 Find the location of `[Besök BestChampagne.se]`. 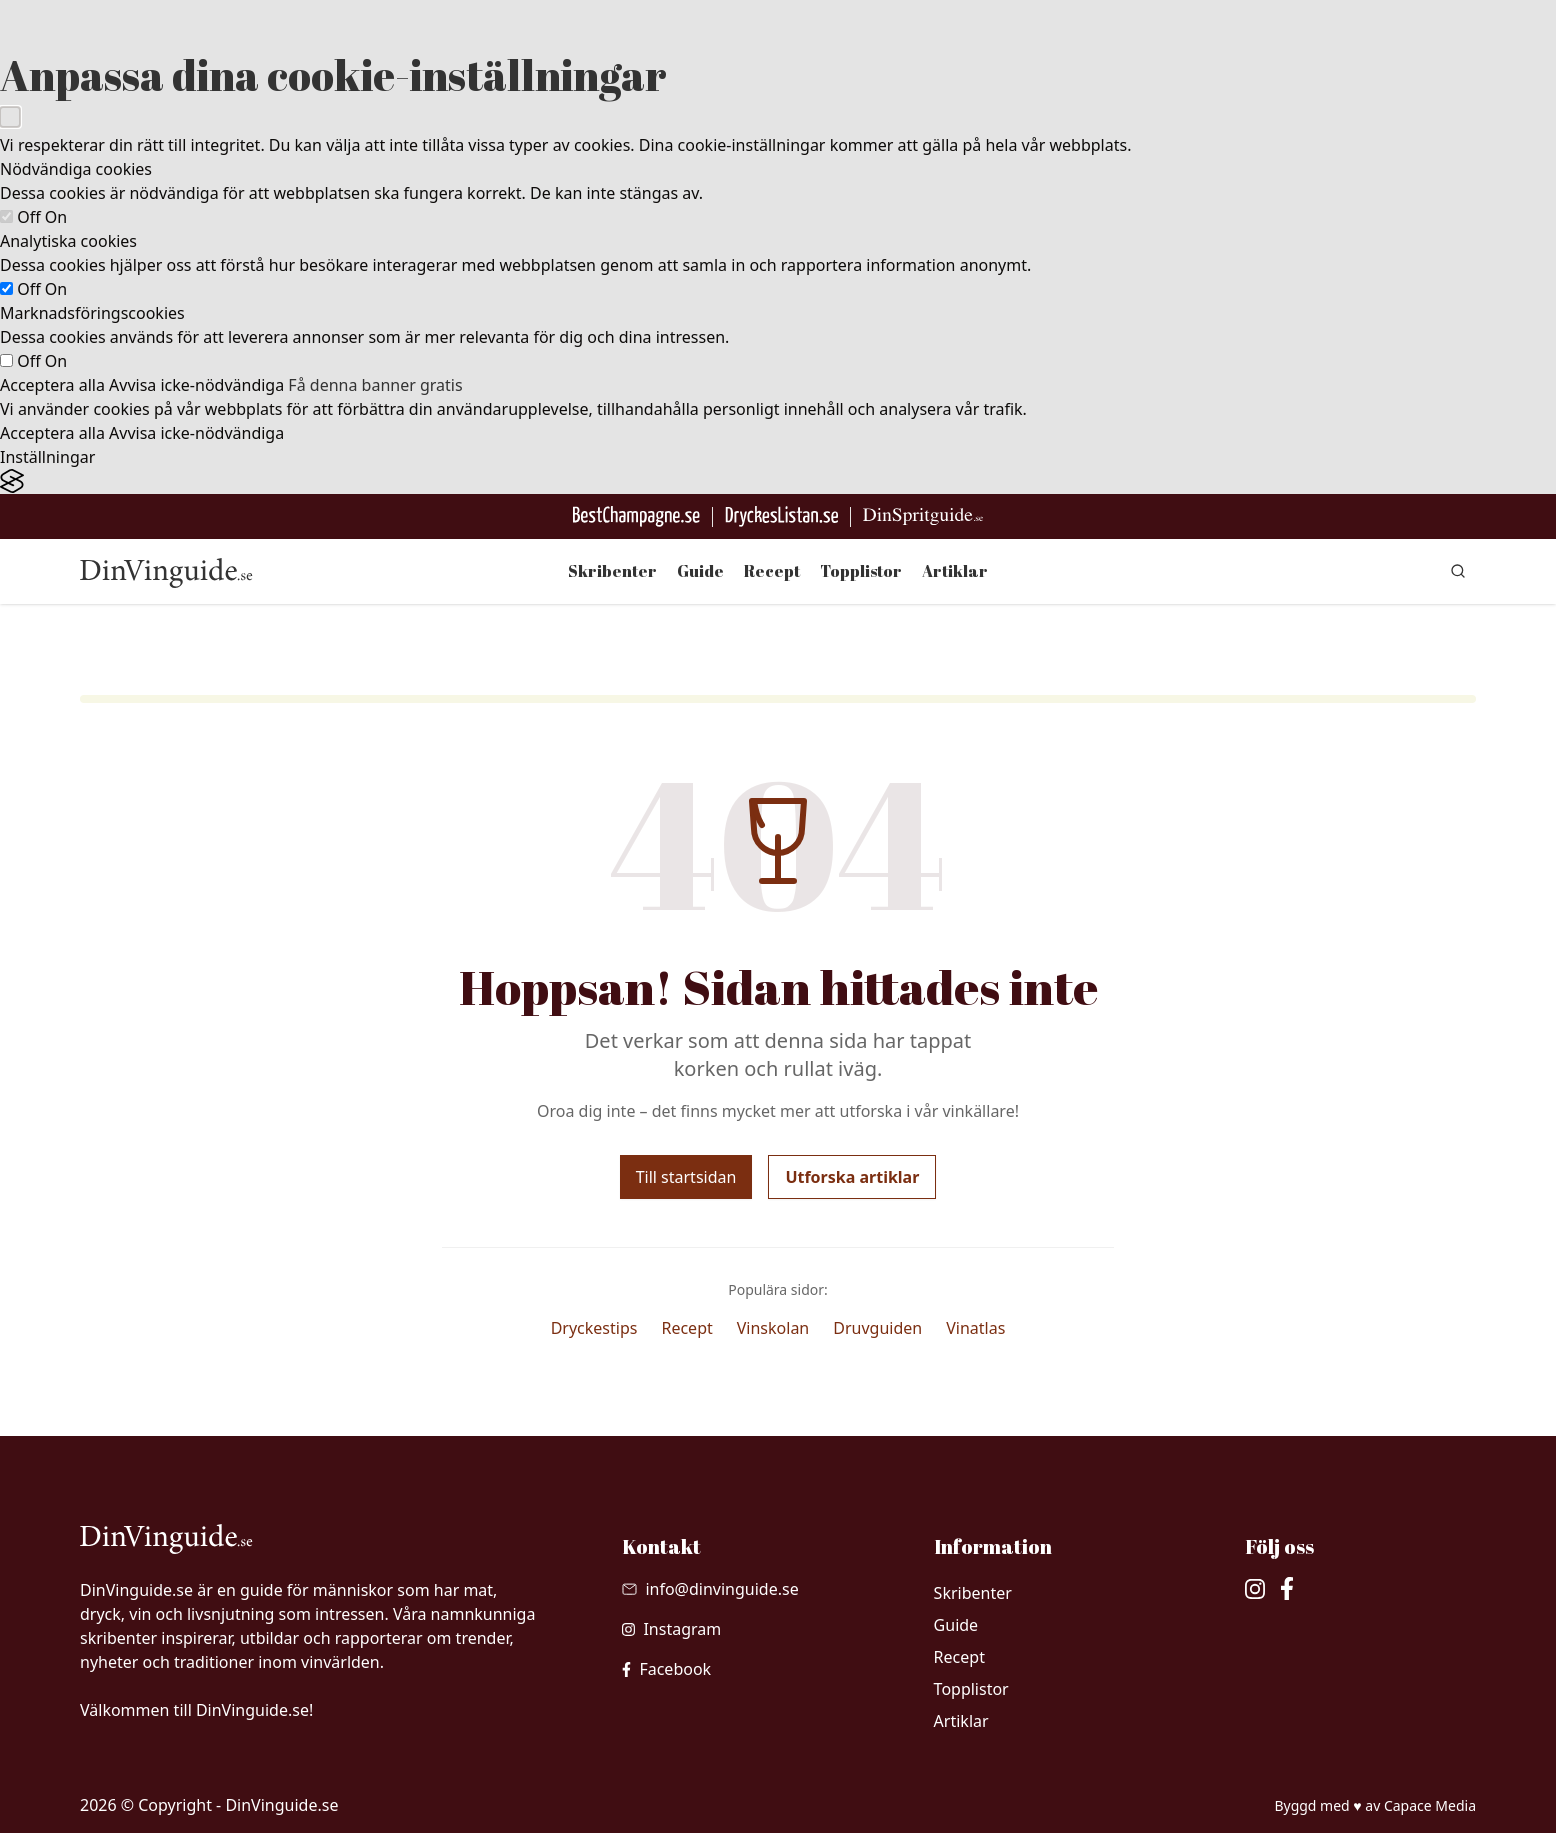

[Besök BestChampagne.se] is located at coordinates (636, 516).